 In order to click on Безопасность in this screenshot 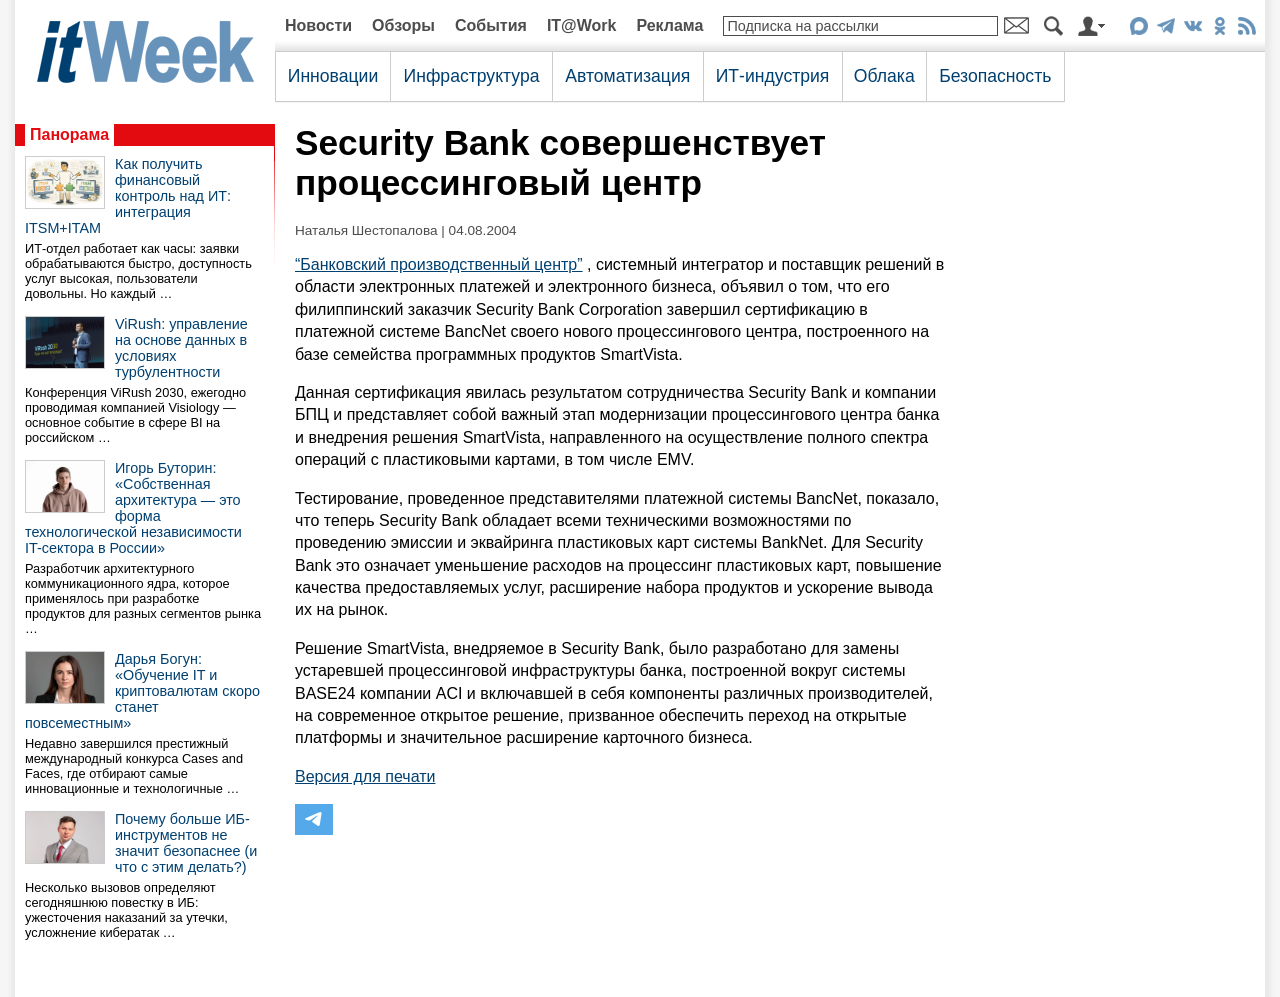, I will do `click(995, 76)`.